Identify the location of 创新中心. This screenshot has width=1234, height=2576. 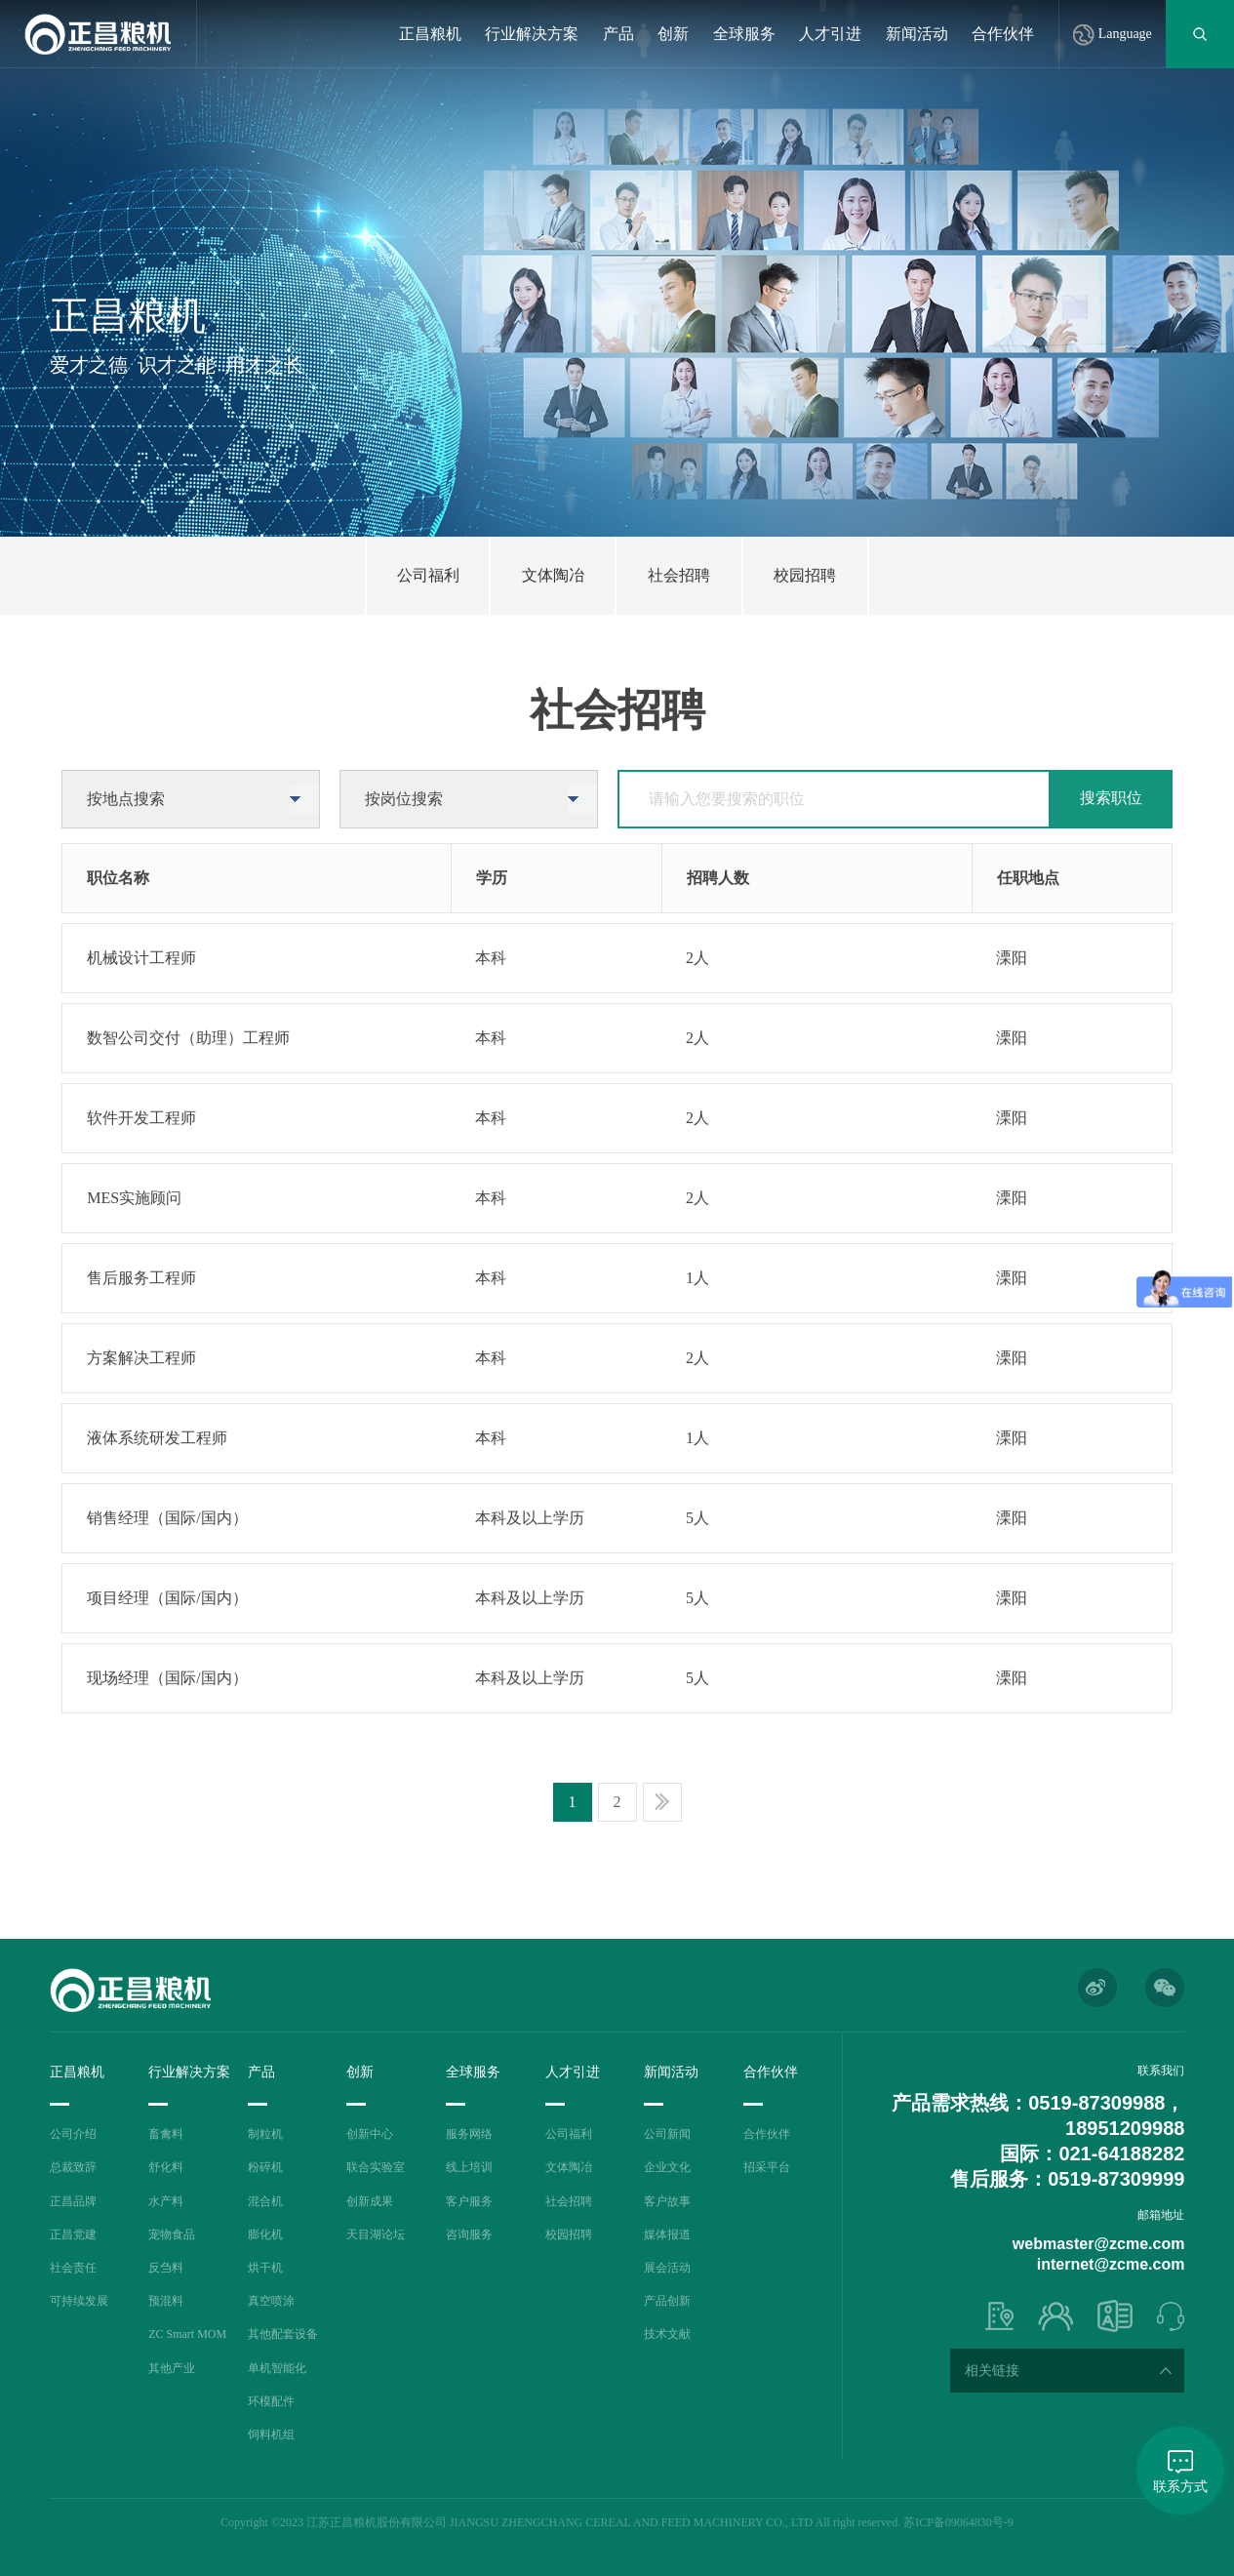
(369, 2134).